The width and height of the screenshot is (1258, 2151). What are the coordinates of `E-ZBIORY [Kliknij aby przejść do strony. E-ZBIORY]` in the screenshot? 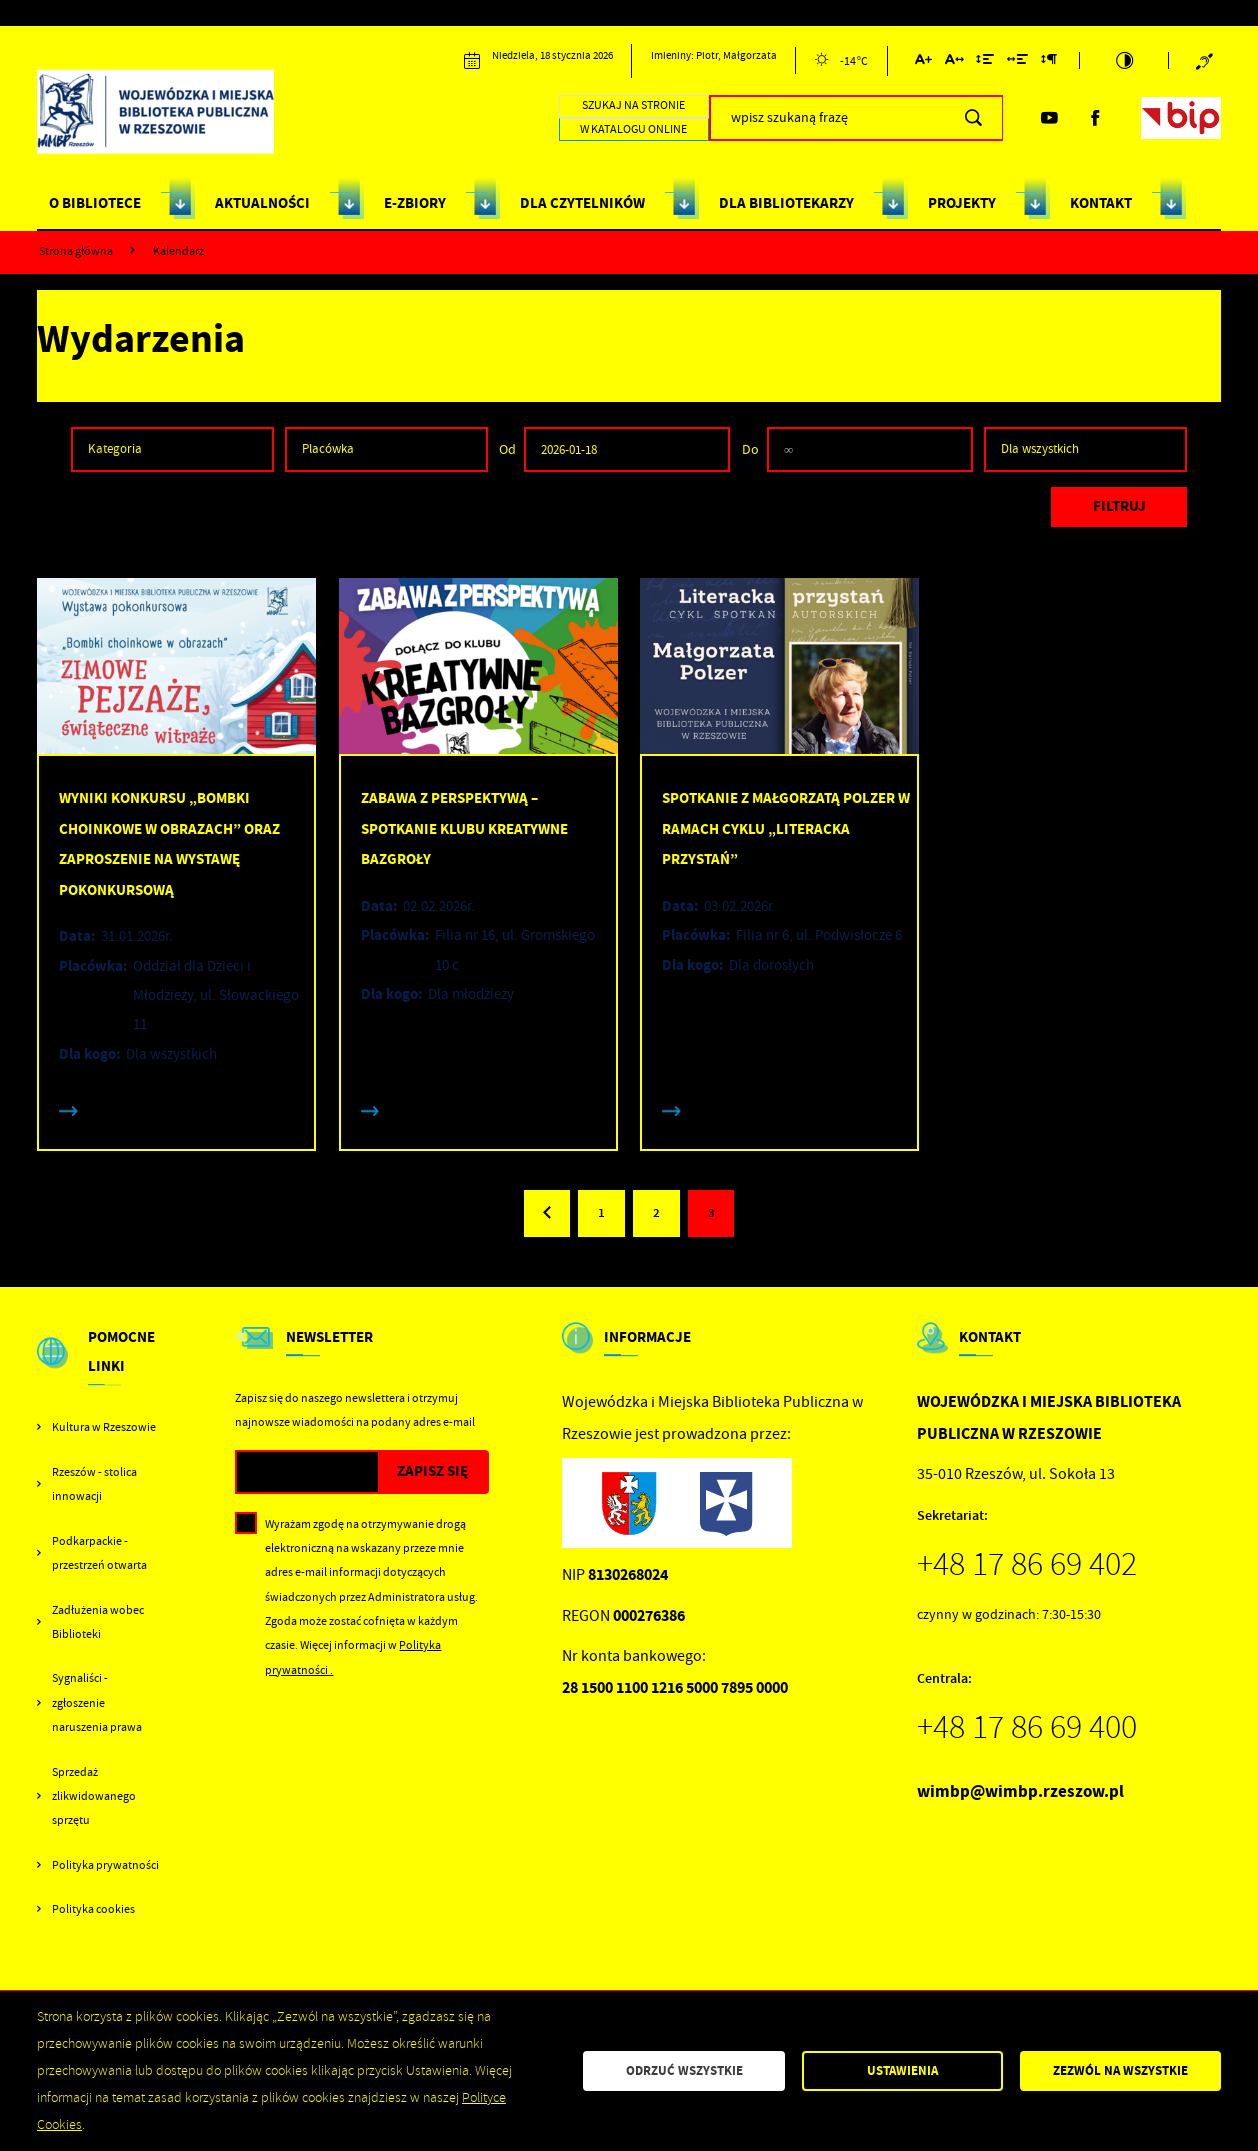 It's located at (415, 203).